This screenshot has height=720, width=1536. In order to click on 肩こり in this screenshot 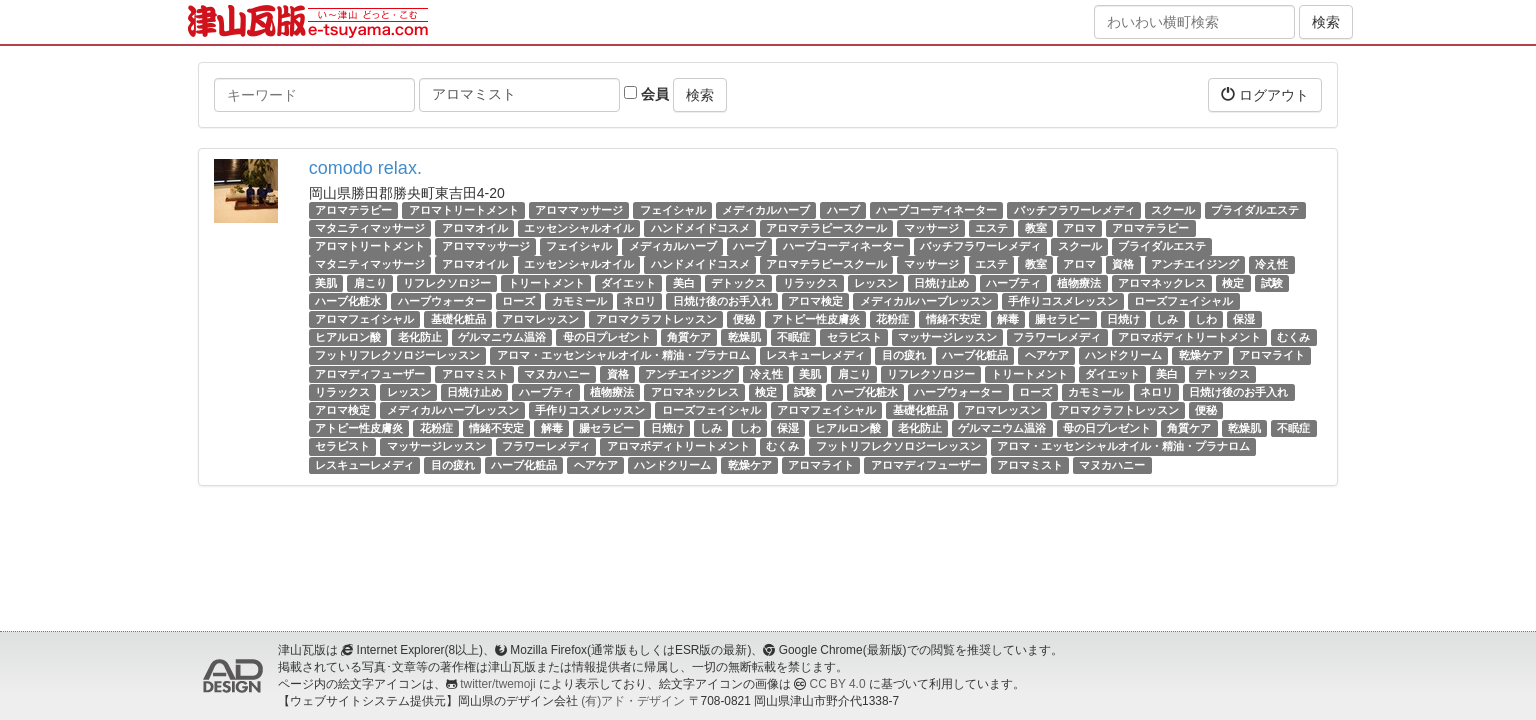, I will do `click(370, 283)`.